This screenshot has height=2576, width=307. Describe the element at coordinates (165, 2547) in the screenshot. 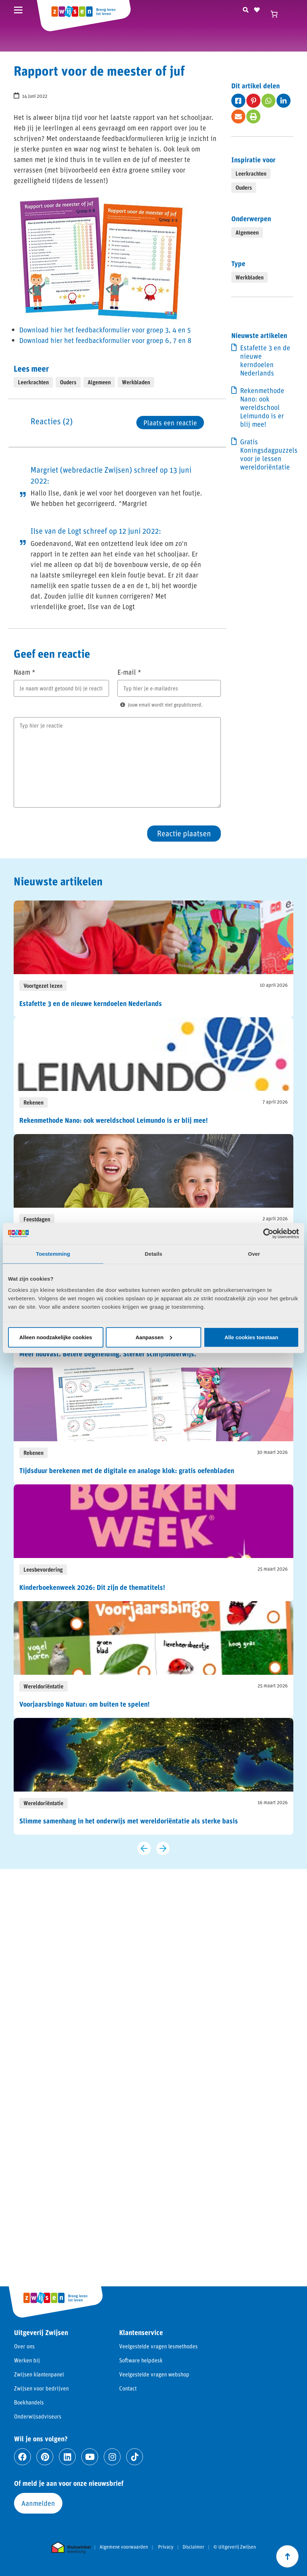

I see `Privacy` at that location.